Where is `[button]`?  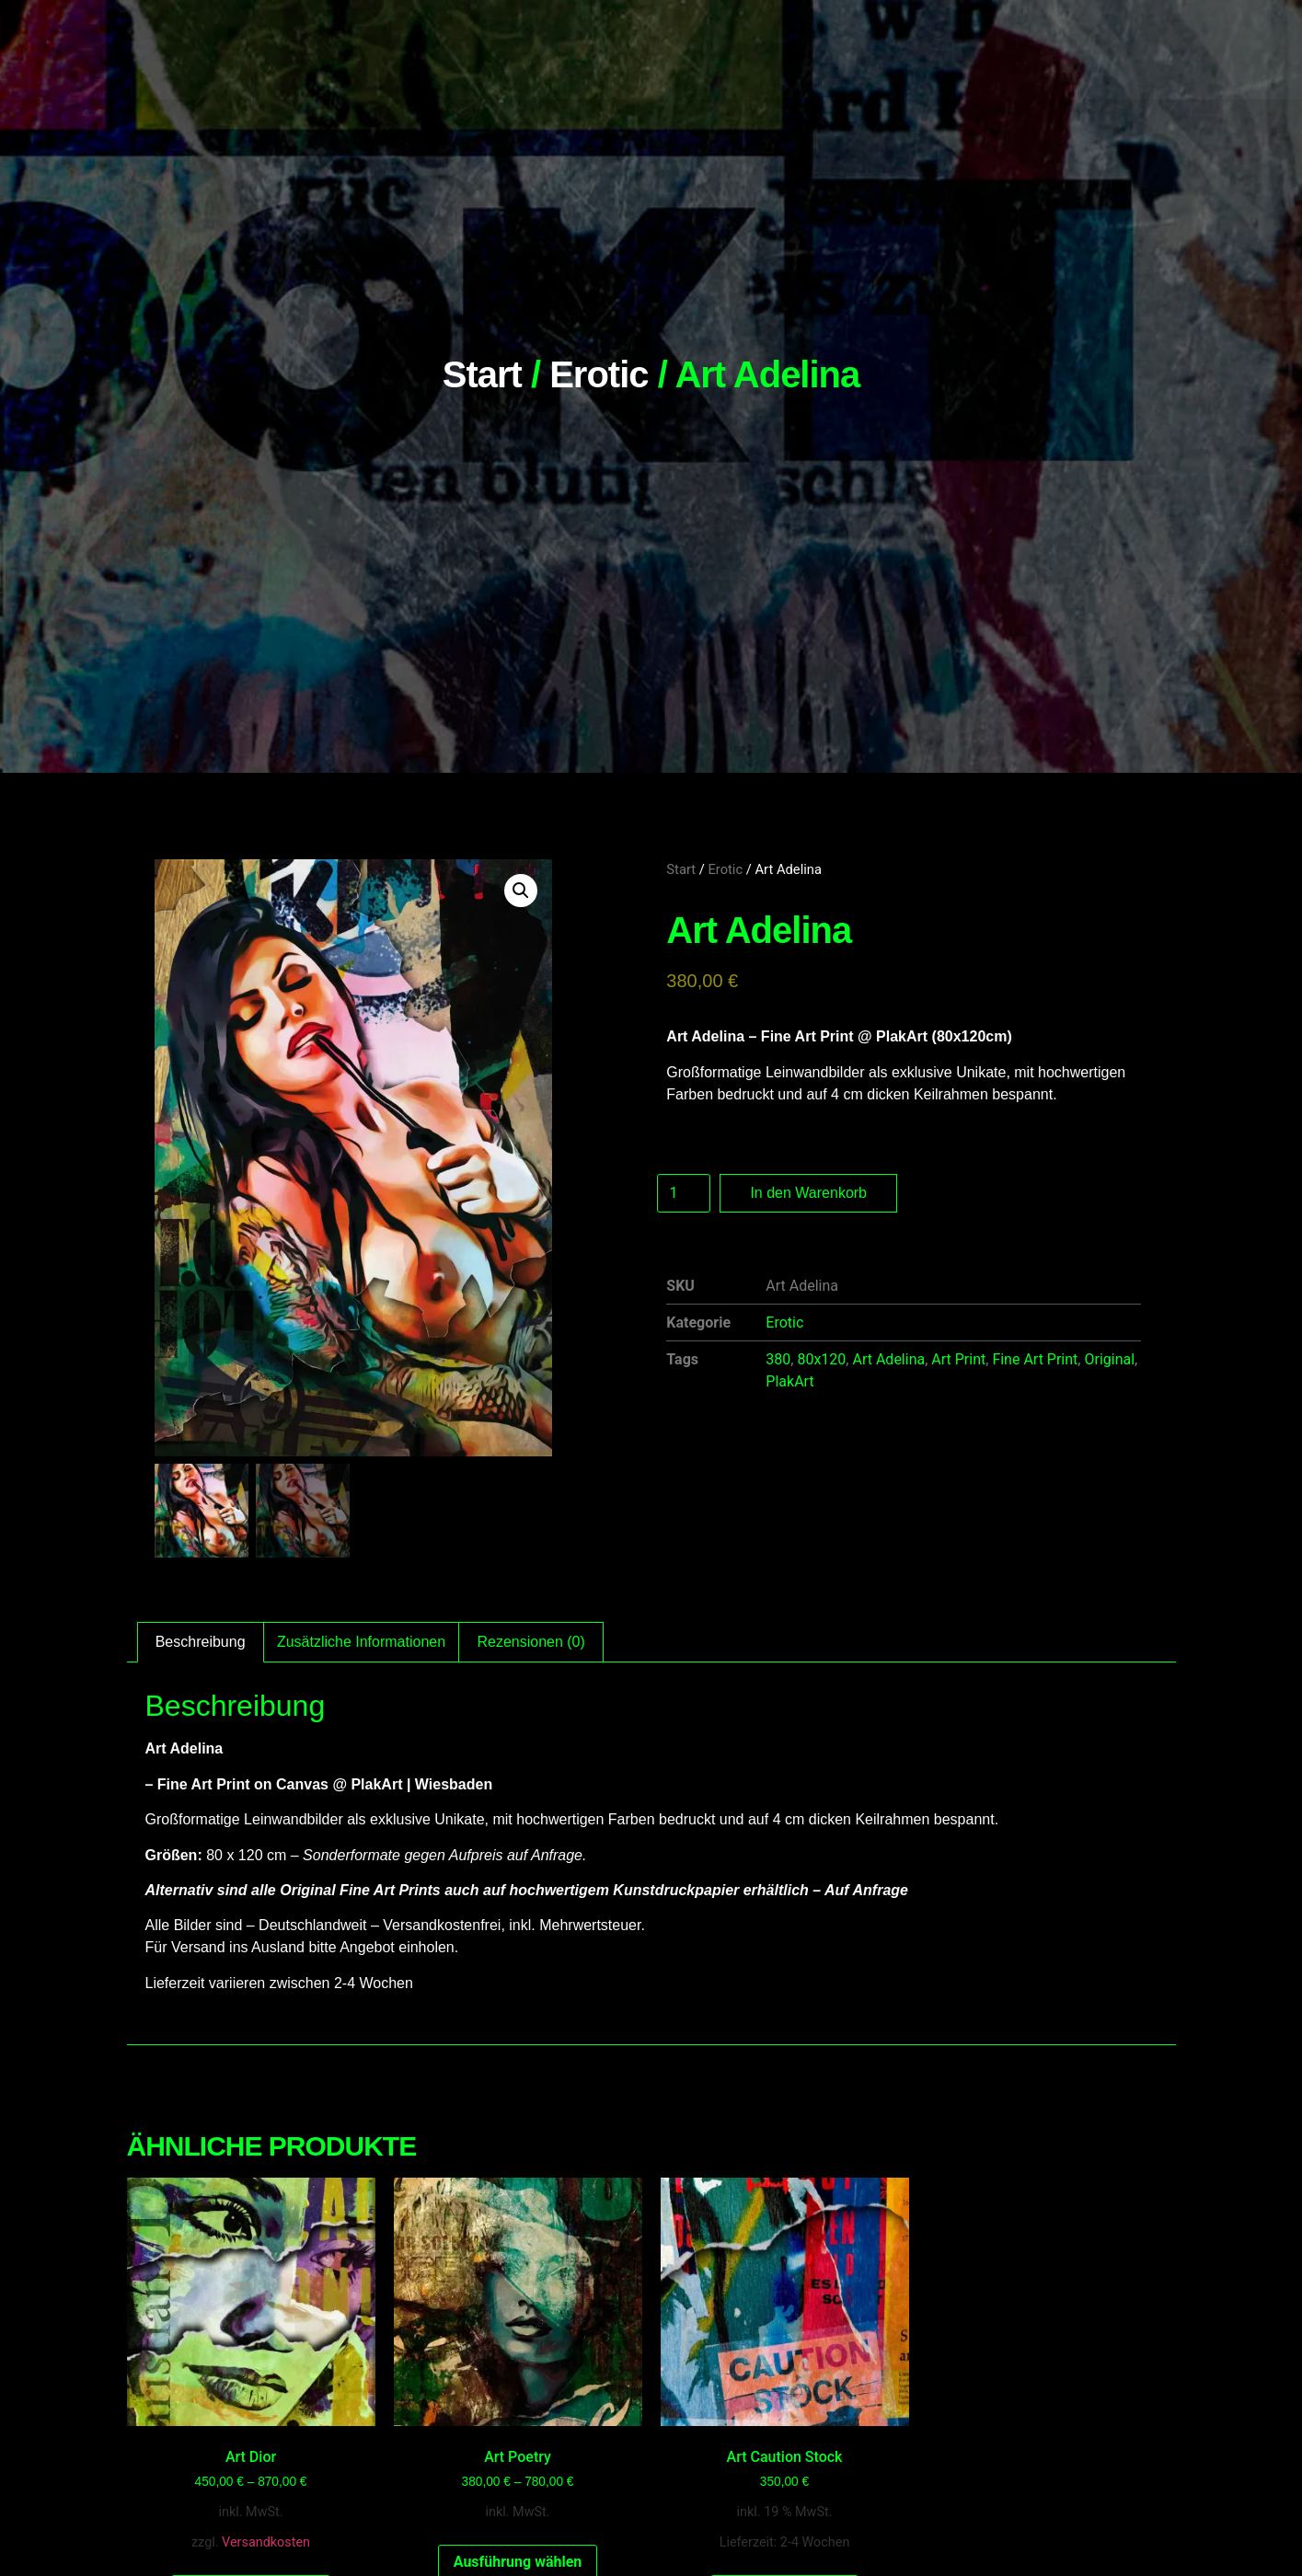 [button] is located at coordinates (520, 890).